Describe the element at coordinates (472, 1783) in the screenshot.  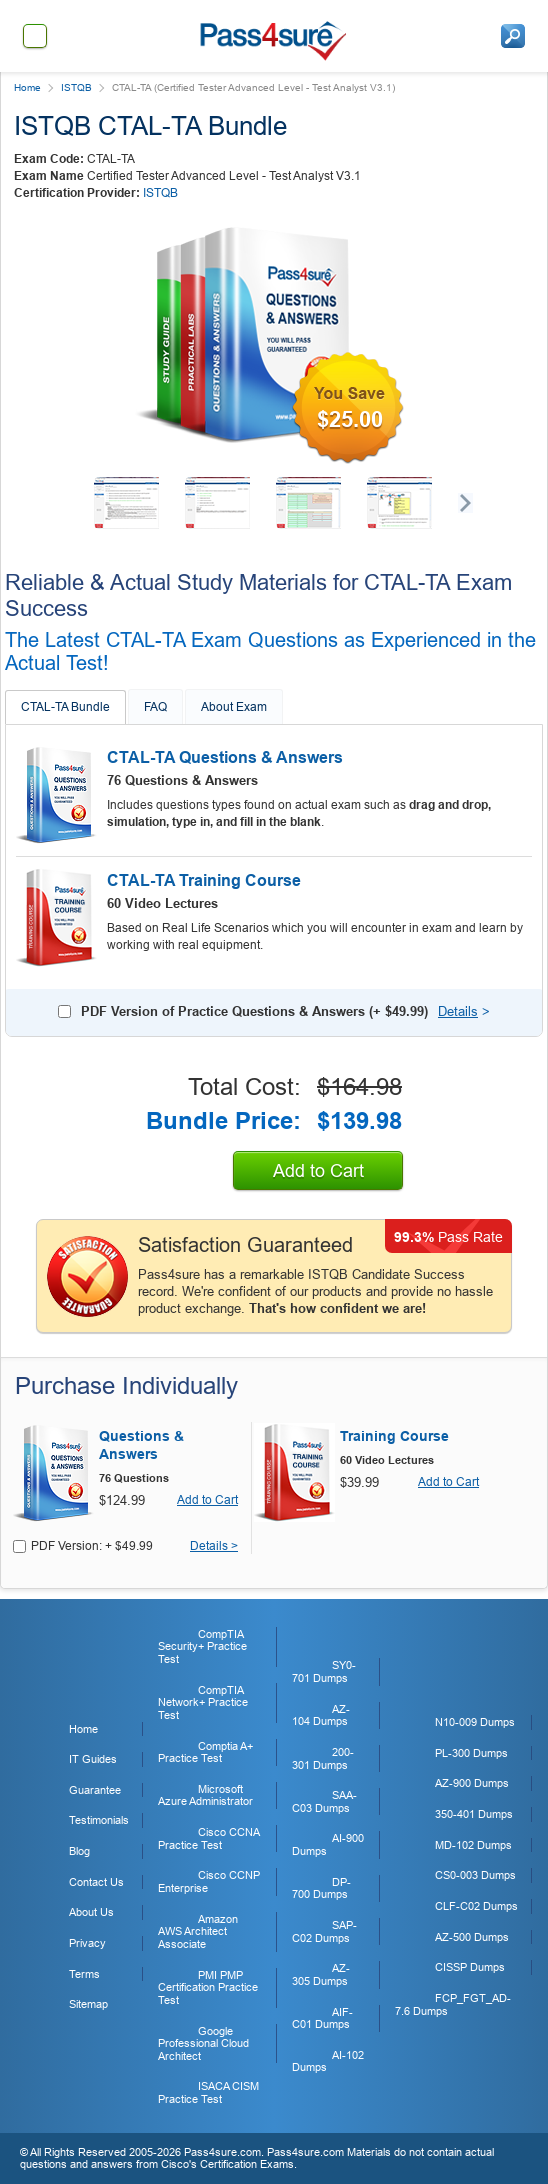
I see `AZ-900 Dumps` at that location.